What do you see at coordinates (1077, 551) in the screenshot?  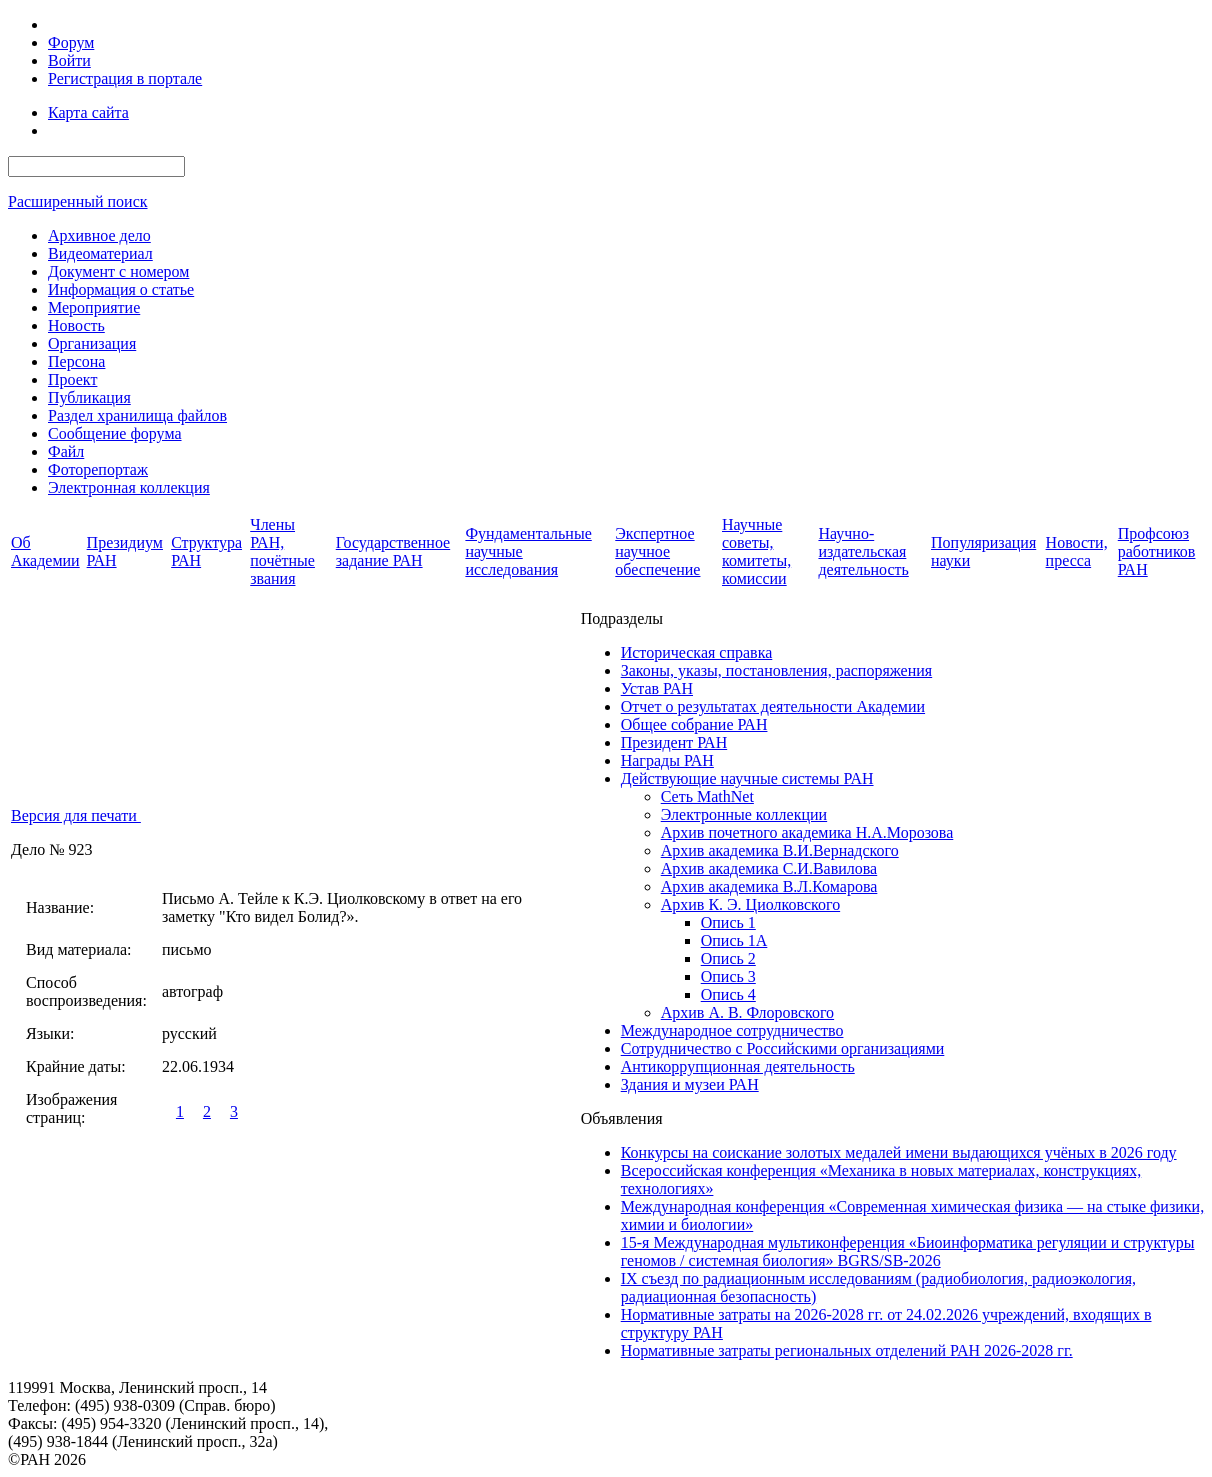 I see `Новости, пресса` at bounding box center [1077, 551].